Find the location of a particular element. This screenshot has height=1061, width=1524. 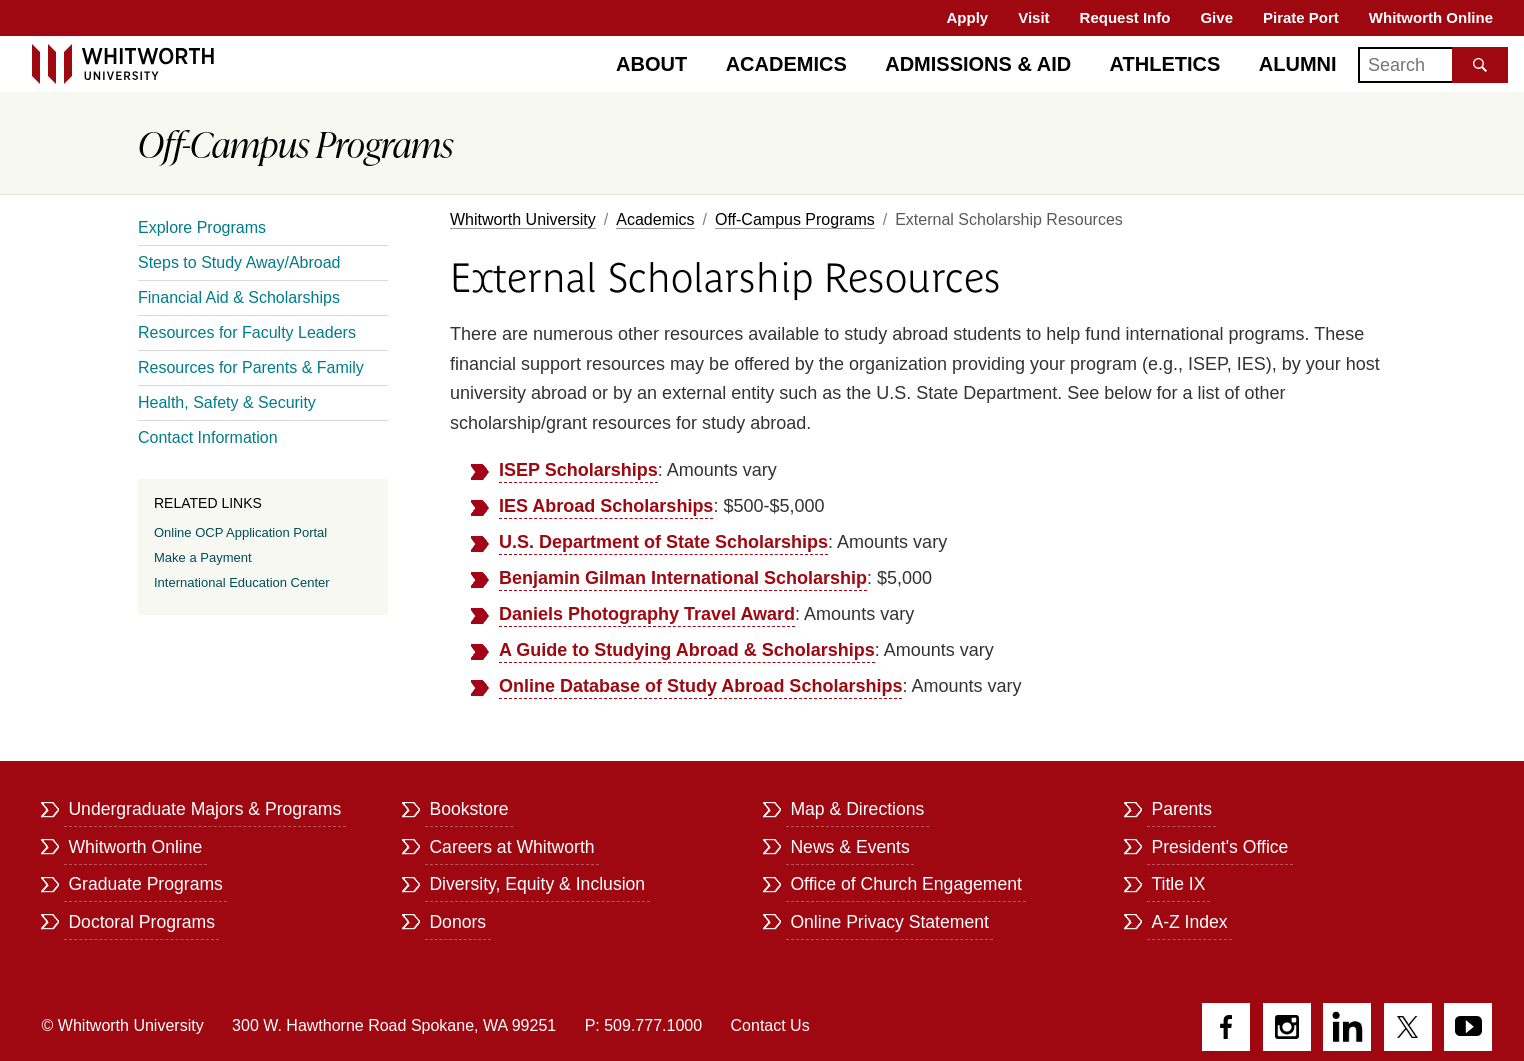

Pirate Port is located at coordinates (1301, 17).